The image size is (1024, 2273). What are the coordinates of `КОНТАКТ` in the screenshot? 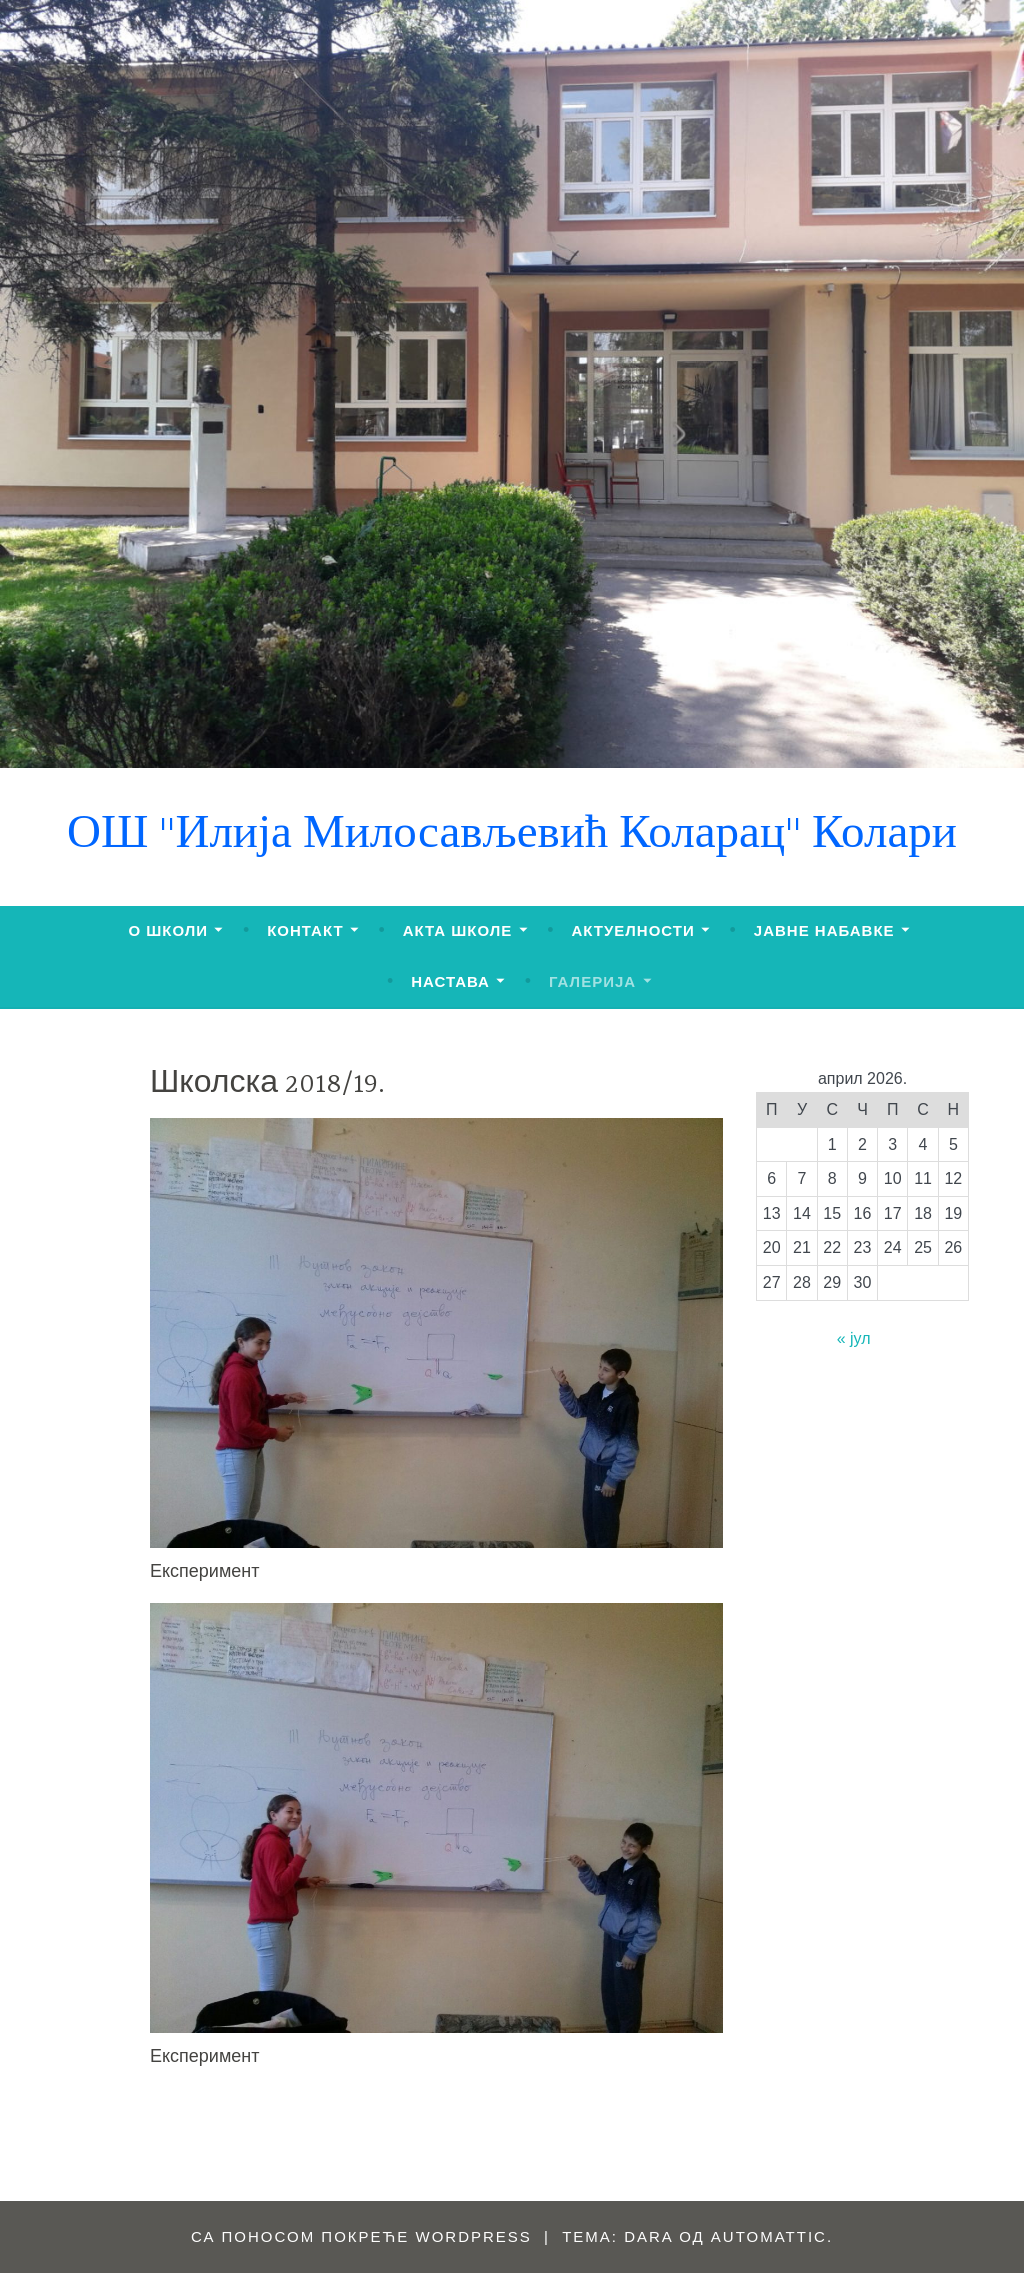 It's located at (305, 930).